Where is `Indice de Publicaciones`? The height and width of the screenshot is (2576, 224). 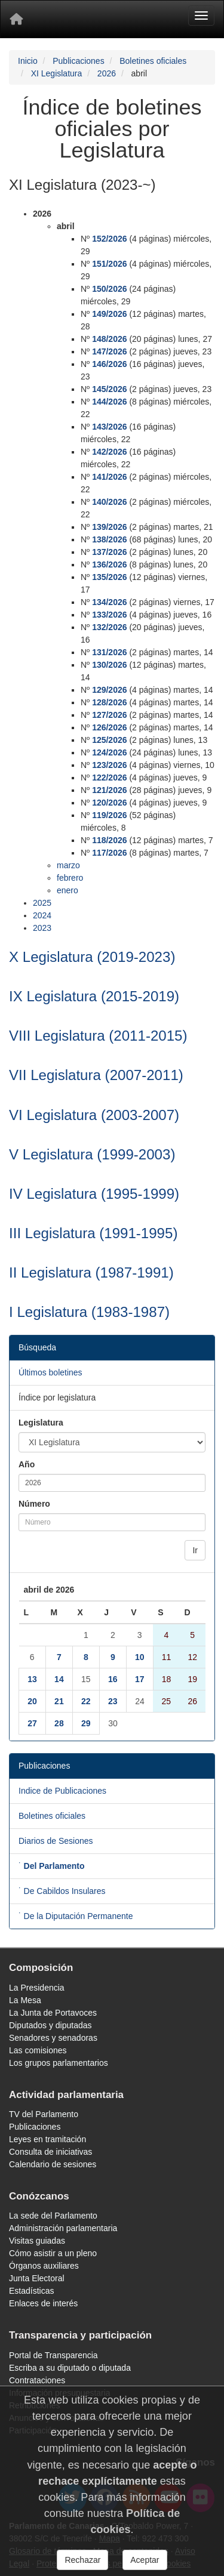
Indice de Publicaciones is located at coordinates (62, 1791).